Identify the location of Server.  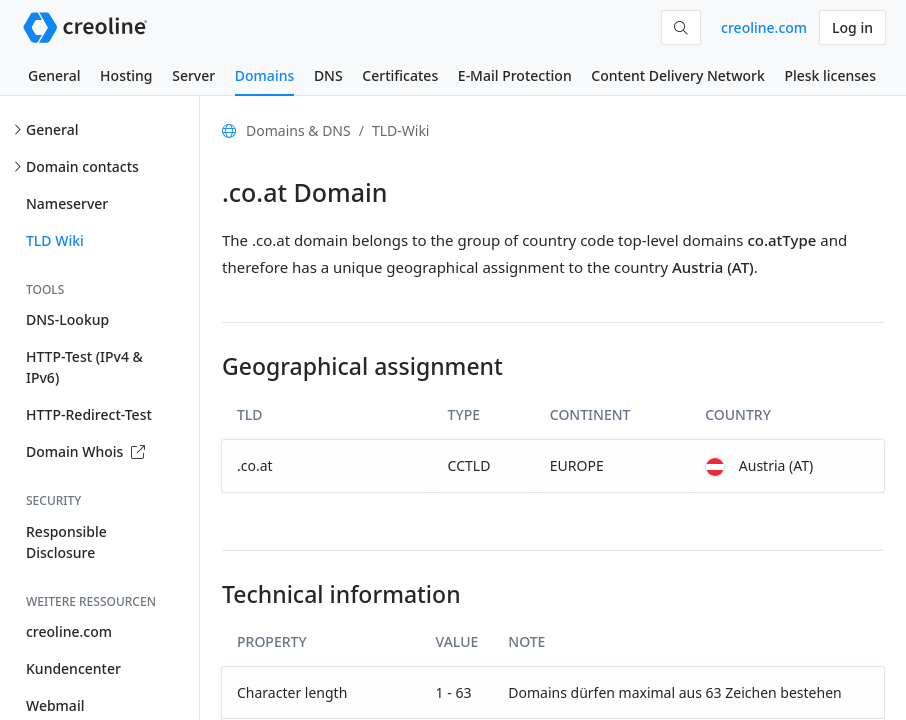
(193, 75).